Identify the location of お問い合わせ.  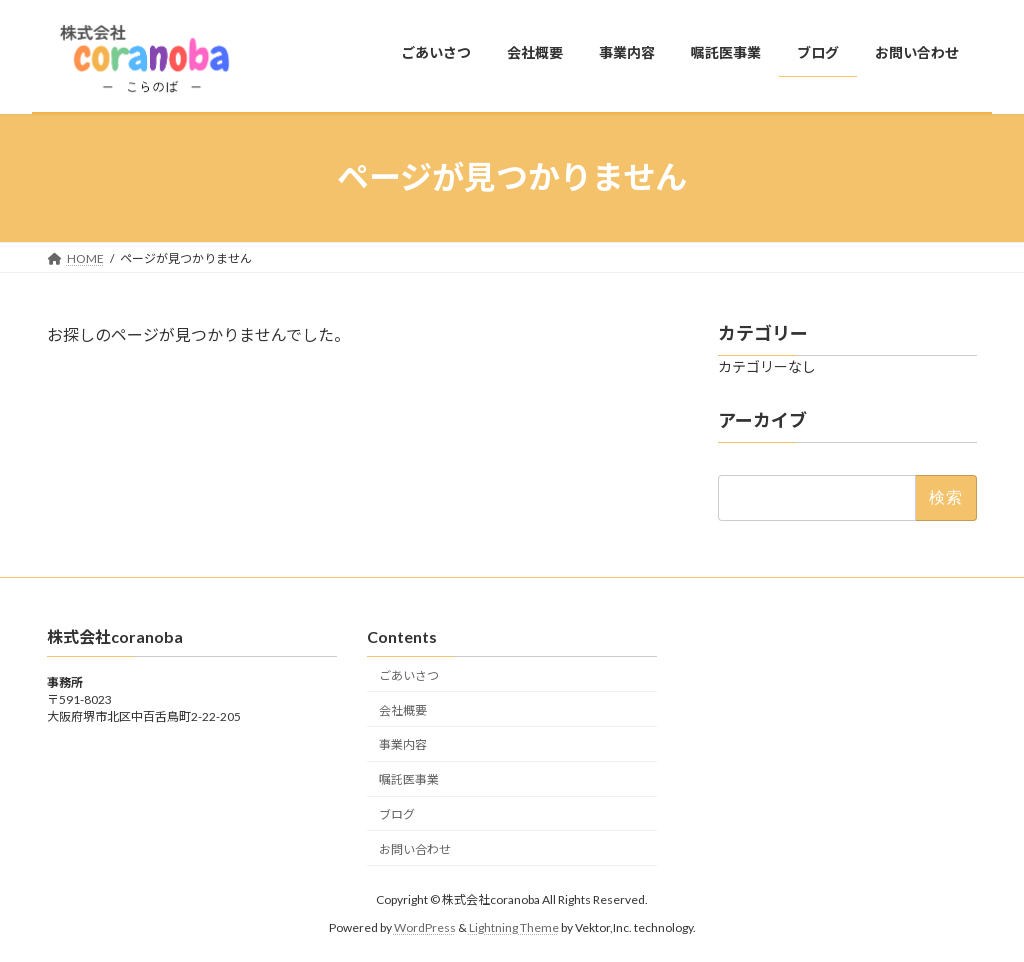
(415, 848).